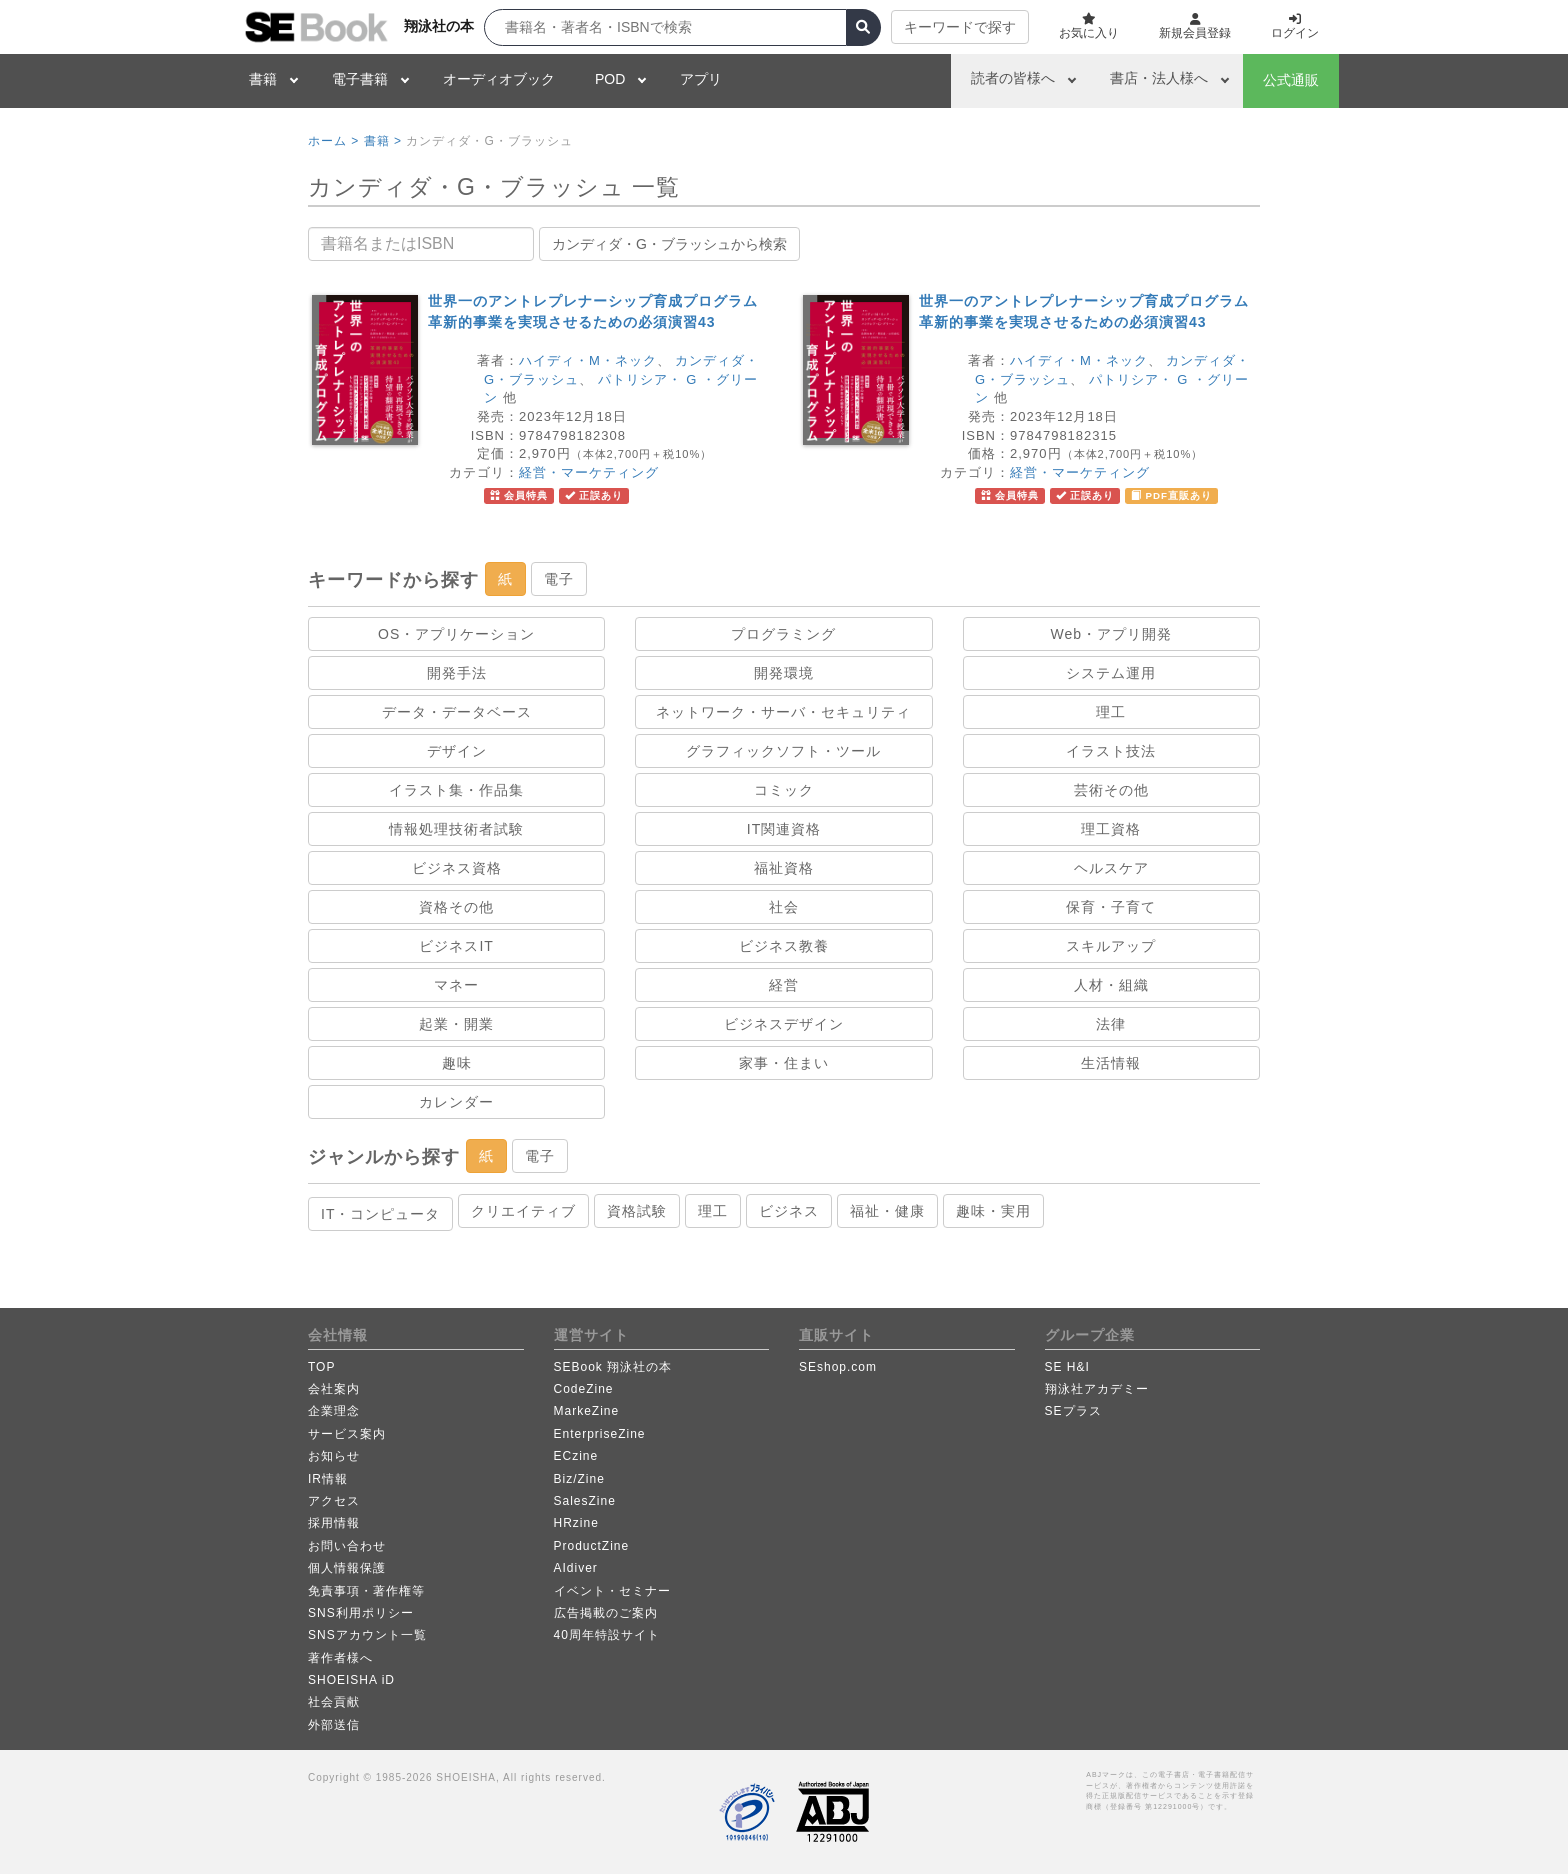  I want to click on 個人情報保護, so click(347, 1568).